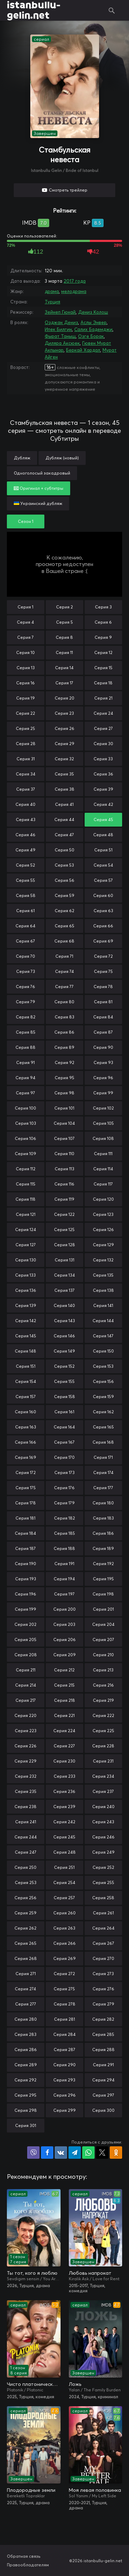  What do you see at coordinates (38, 488) in the screenshot?
I see `Оригинал + субтитры` at bounding box center [38, 488].